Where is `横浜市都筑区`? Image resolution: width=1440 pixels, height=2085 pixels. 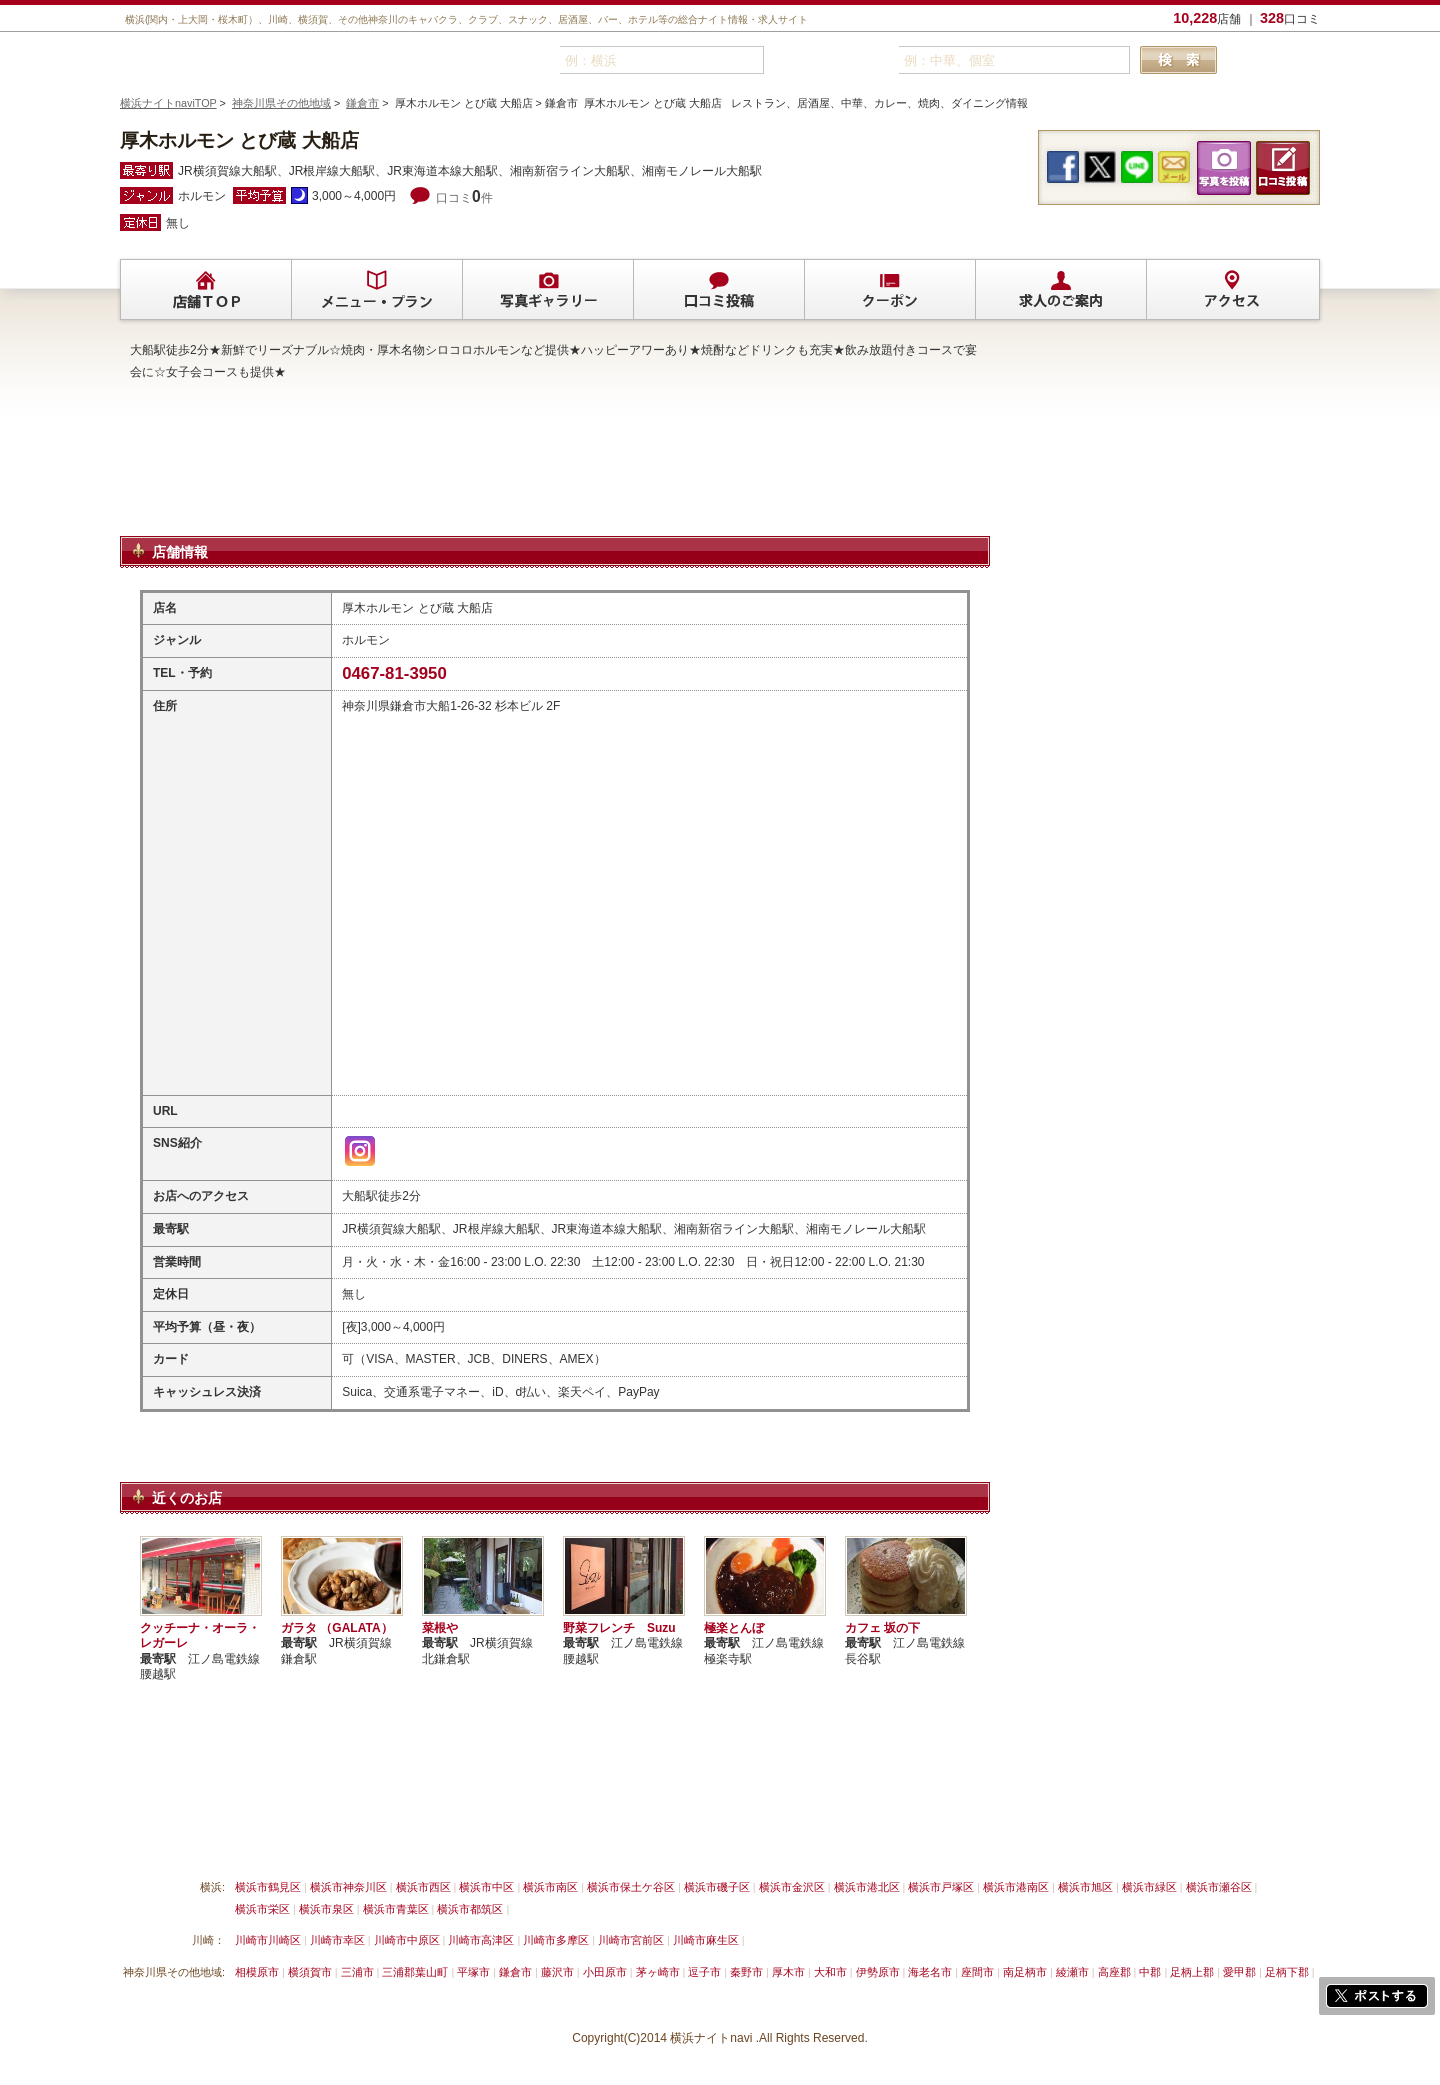
横浜市都筑区 is located at coordinates (470, 1909).